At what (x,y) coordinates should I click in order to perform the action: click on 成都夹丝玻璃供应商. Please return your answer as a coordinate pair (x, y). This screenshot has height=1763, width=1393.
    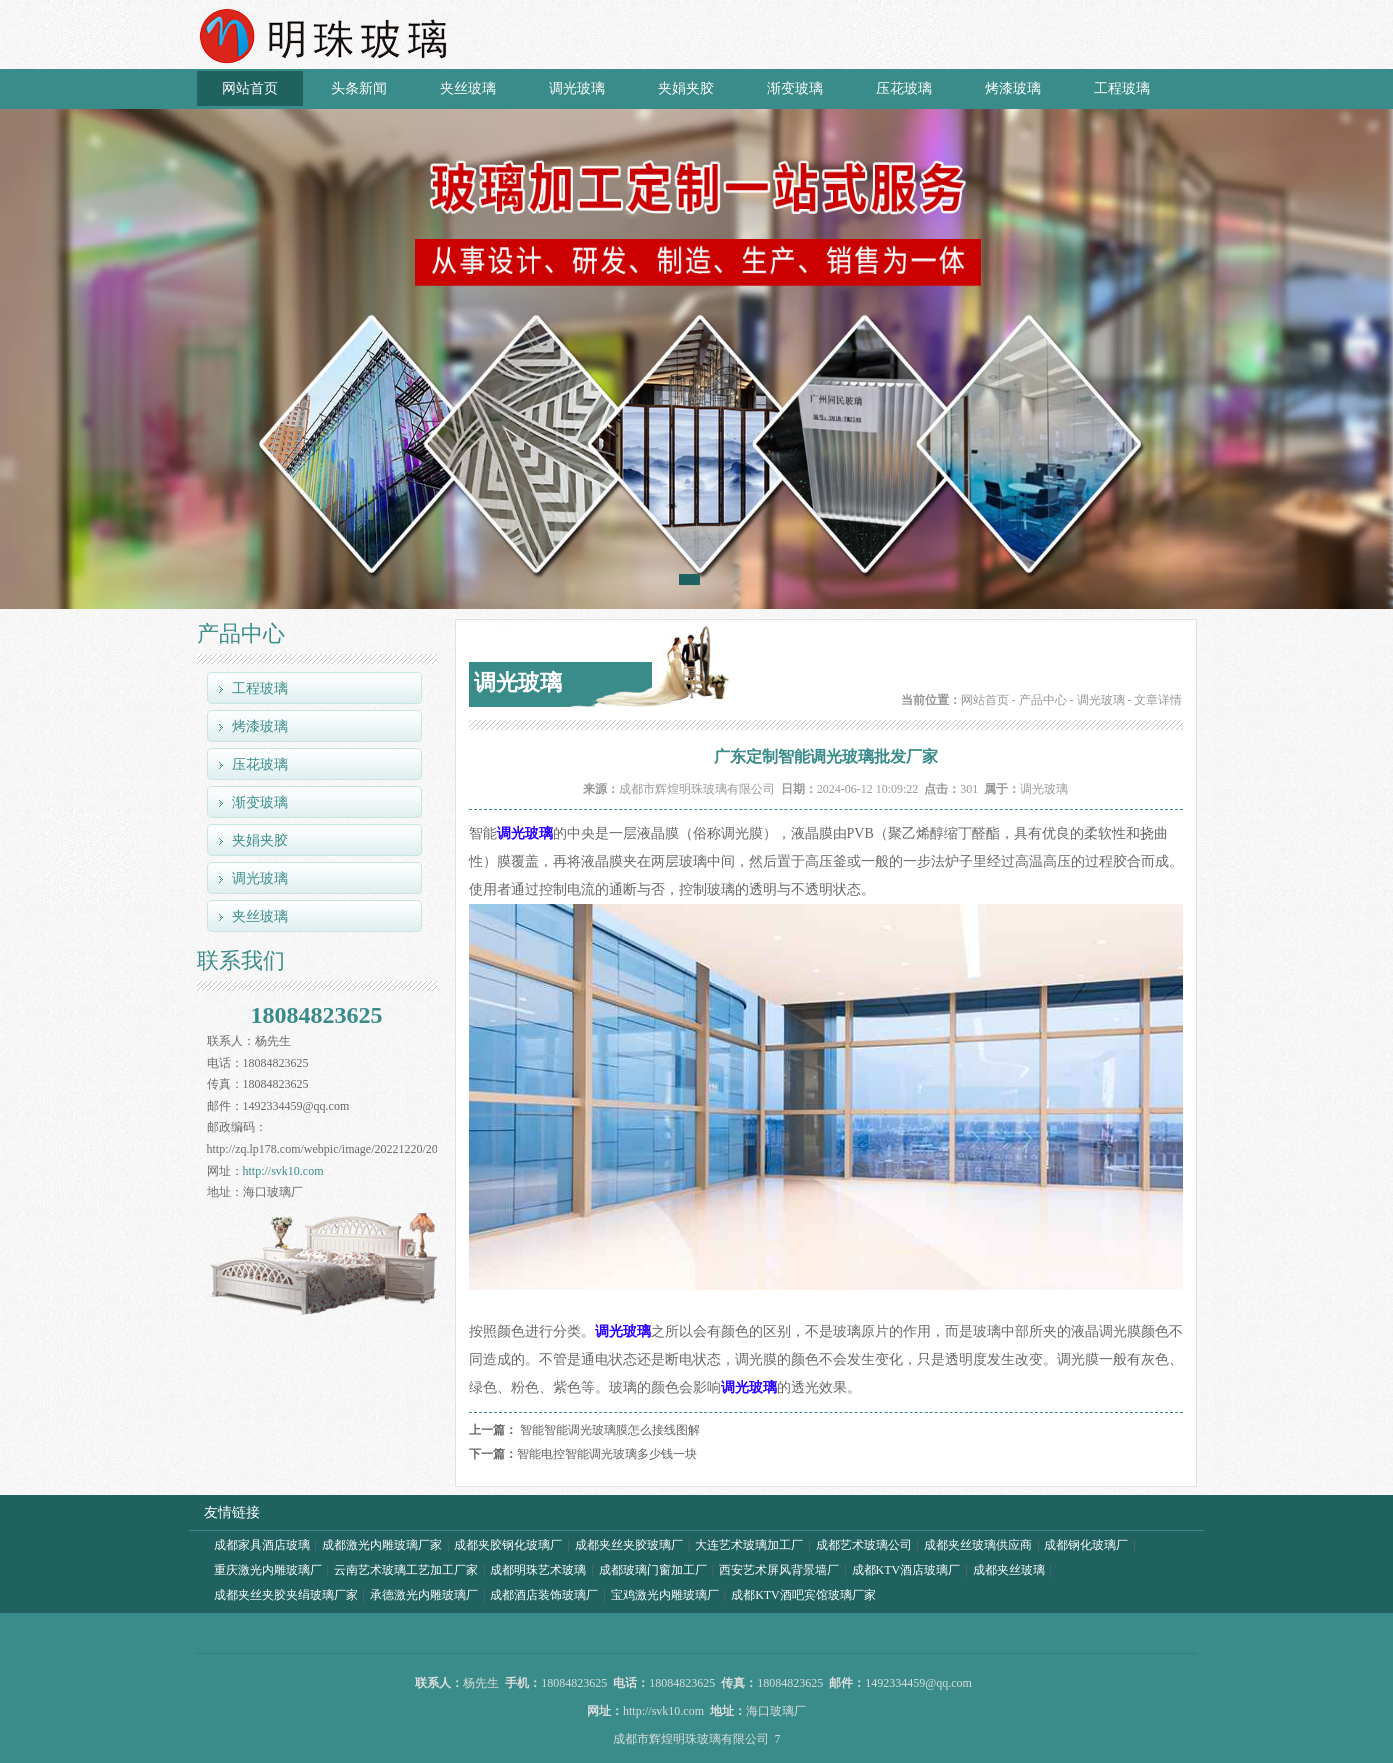
    Looking at the image, I should click on (978, 1545).